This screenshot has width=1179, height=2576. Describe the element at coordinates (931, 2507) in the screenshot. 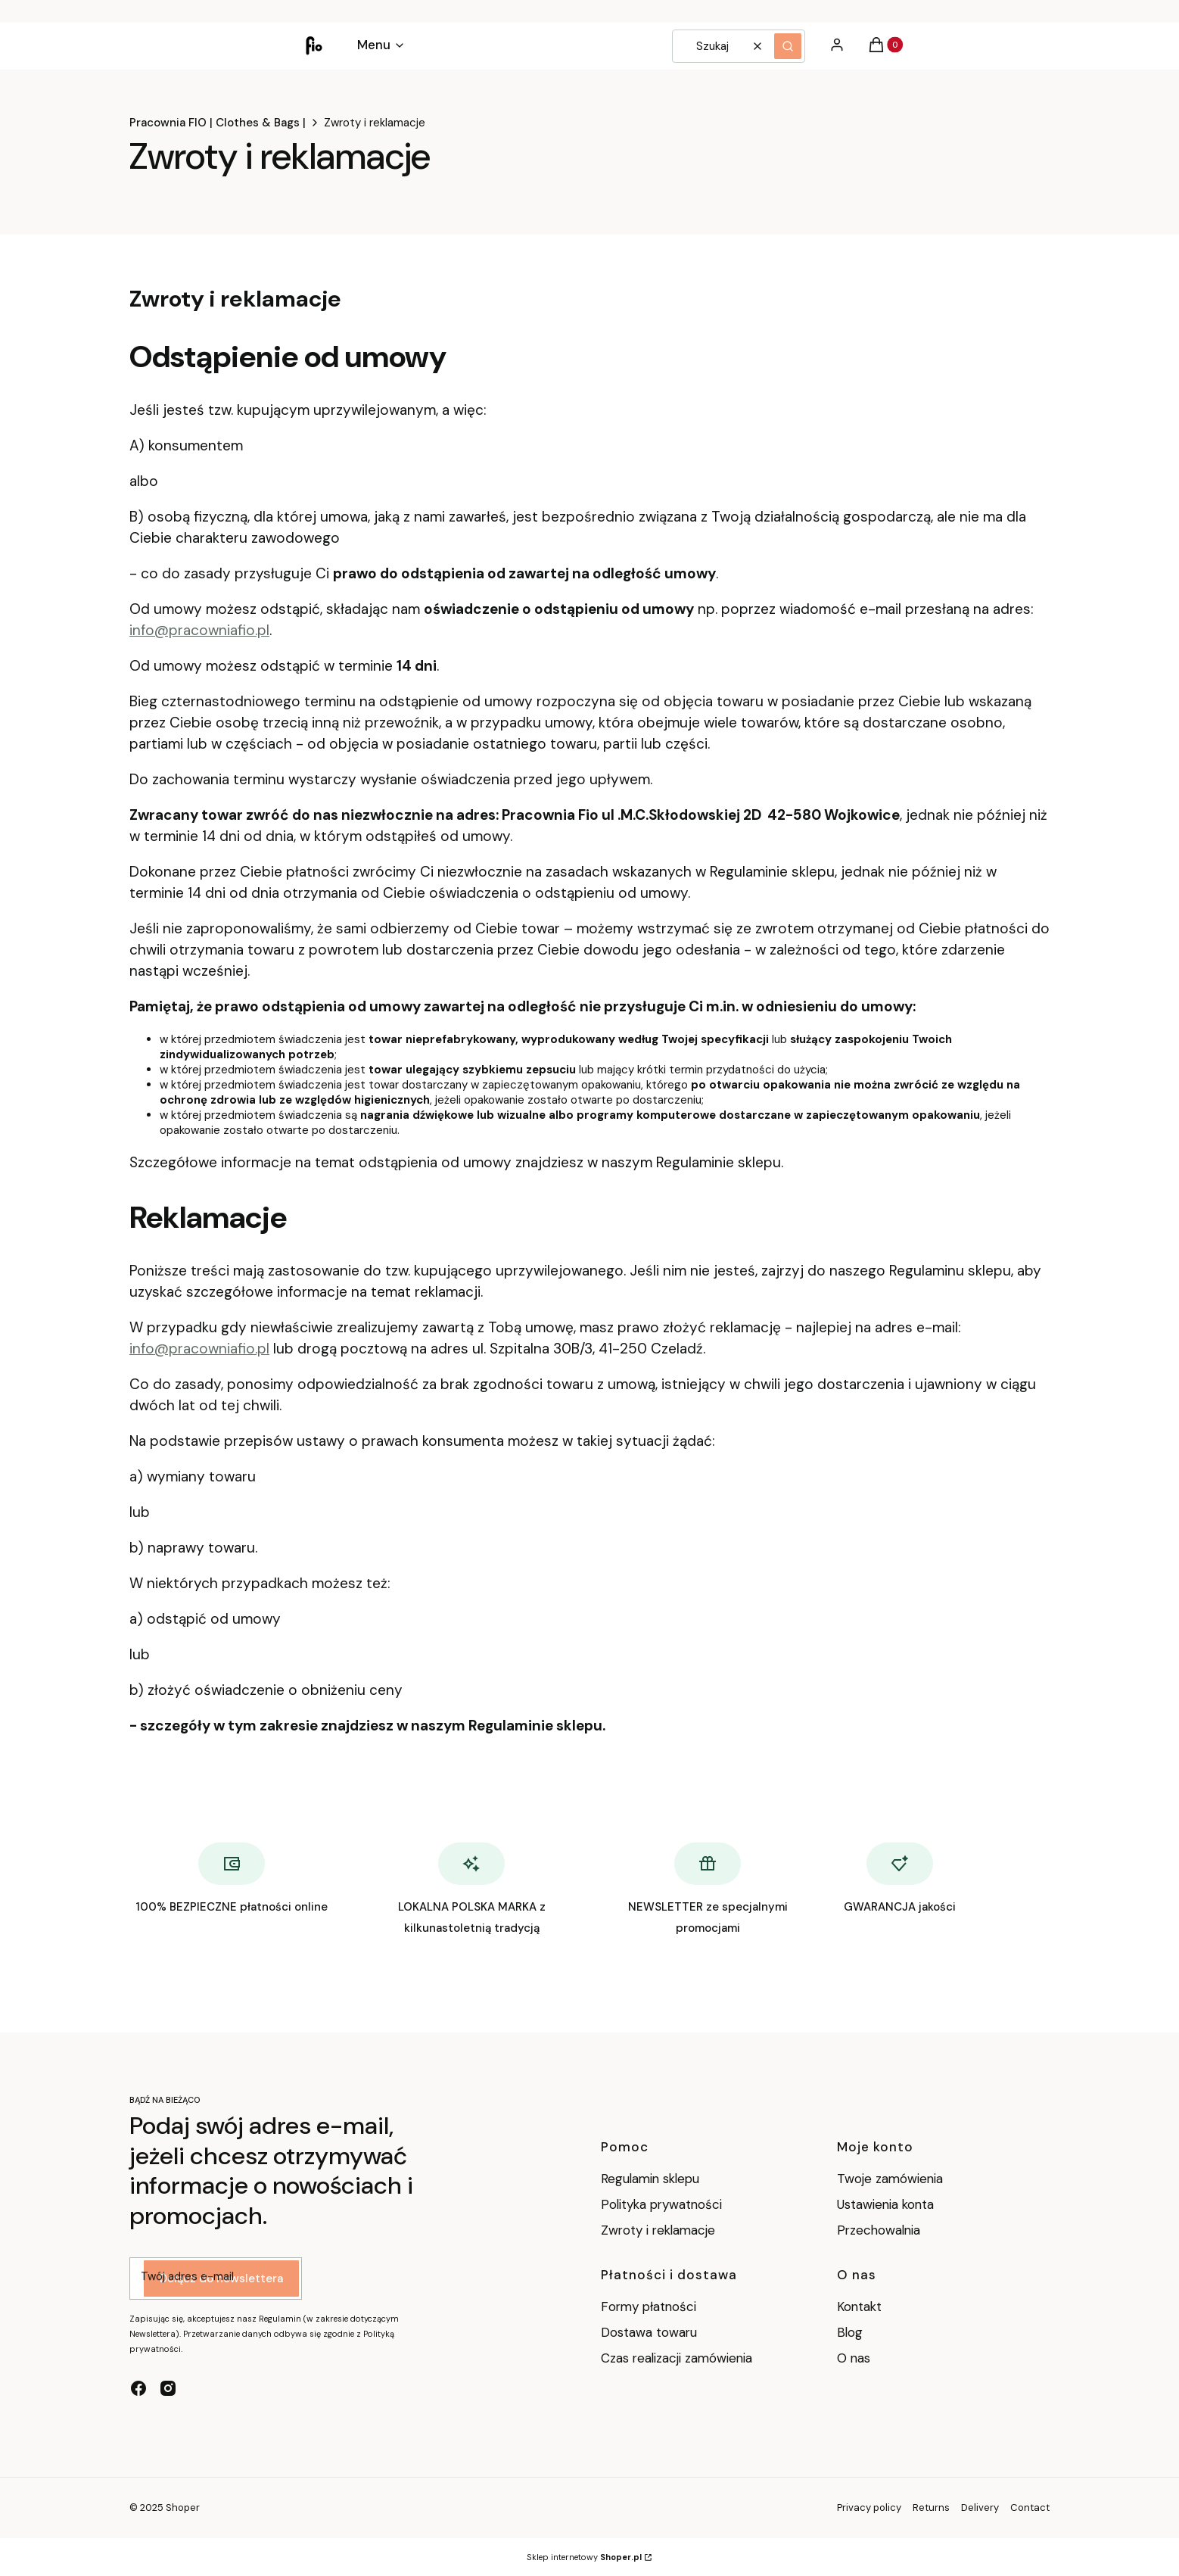

I see `Returns` at that location.